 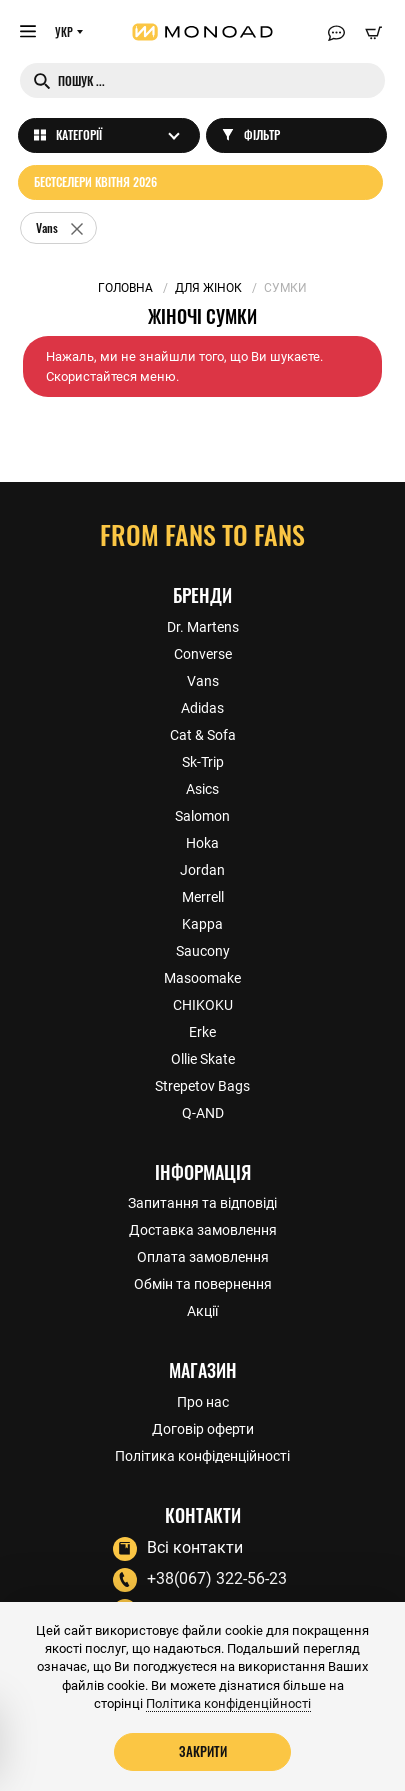 What do you see at coordinates (202, 978) in the screenshot?
I see `Masoomake` at bounding box center [202, 978].